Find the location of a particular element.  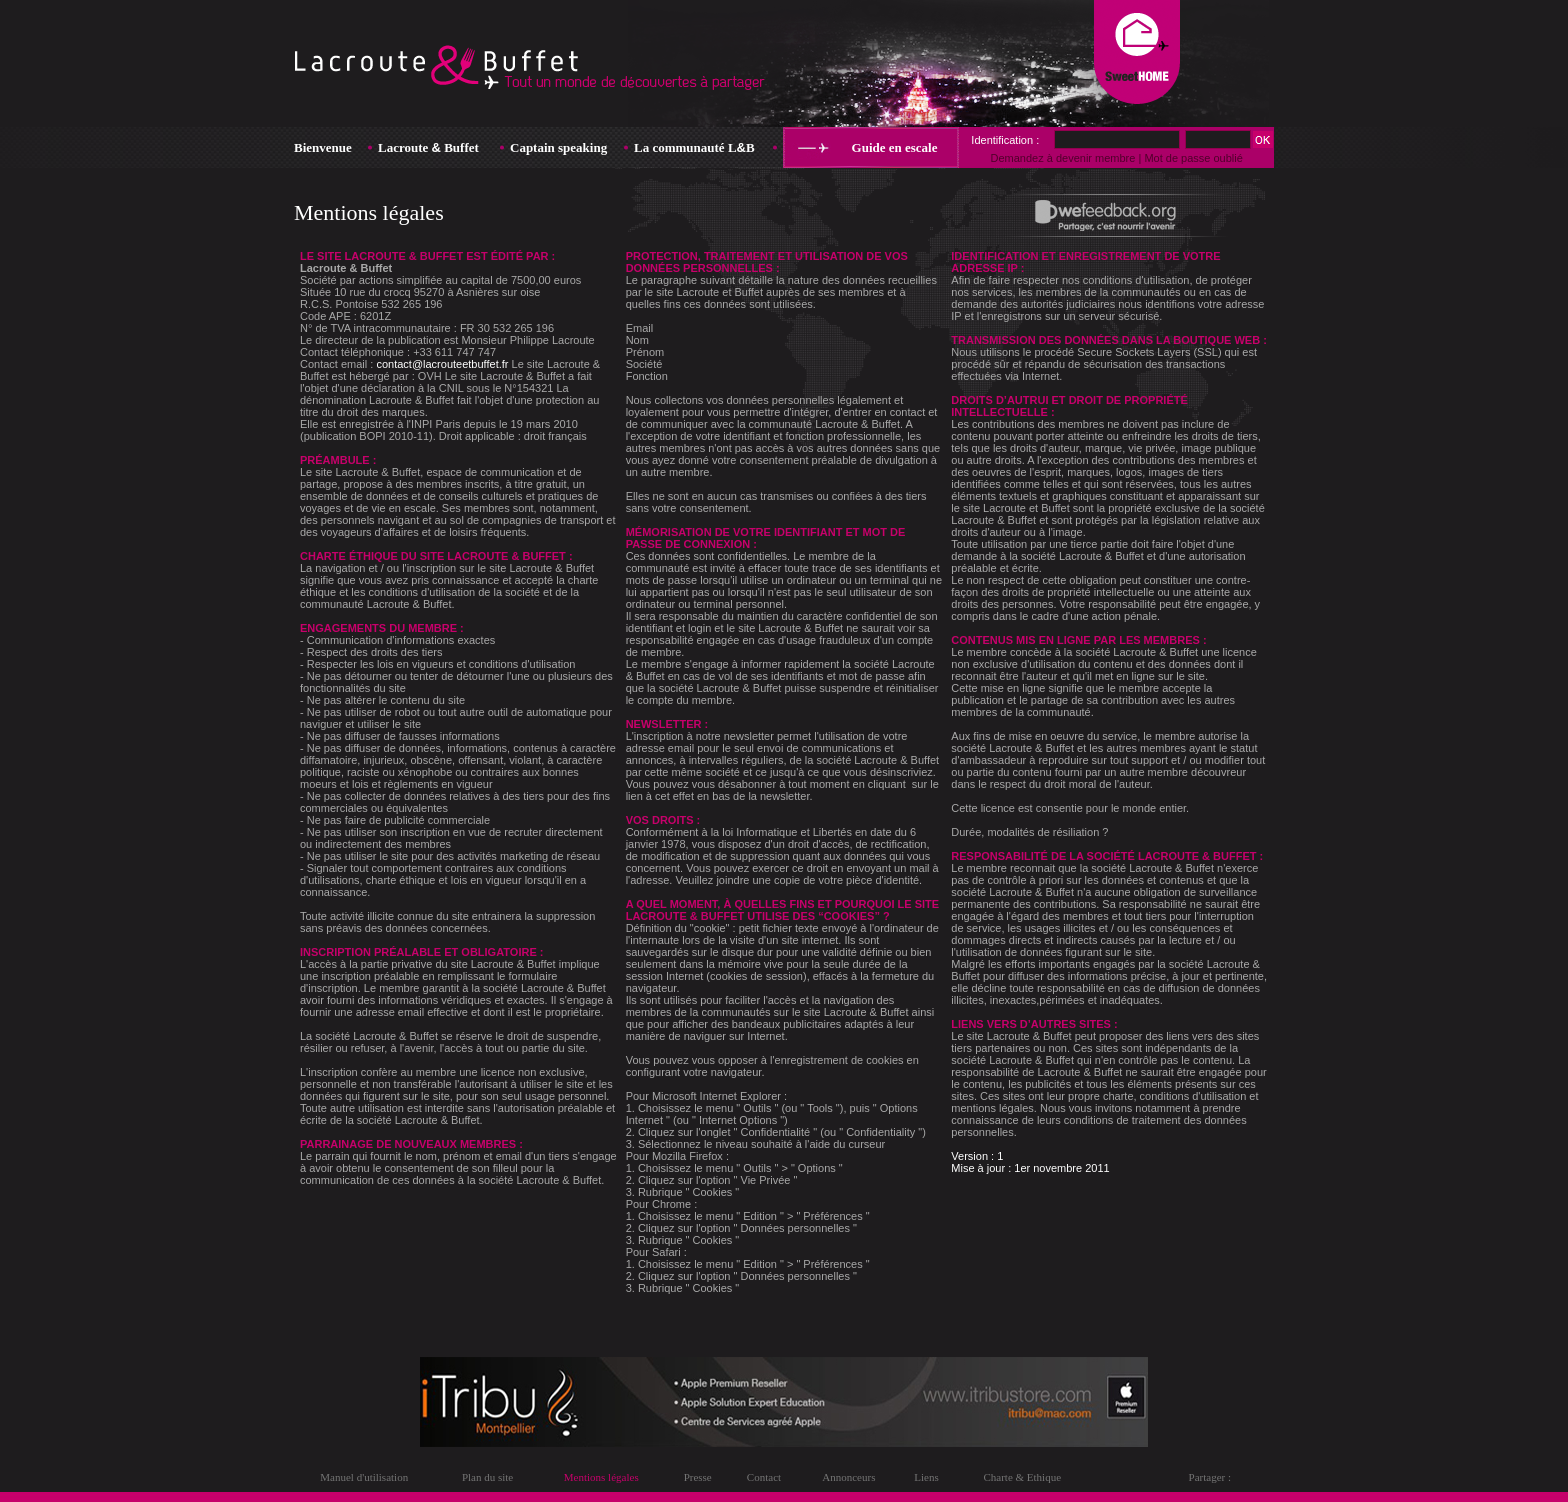

Demandez à devenir membre is located at coordinates (1062, 158).